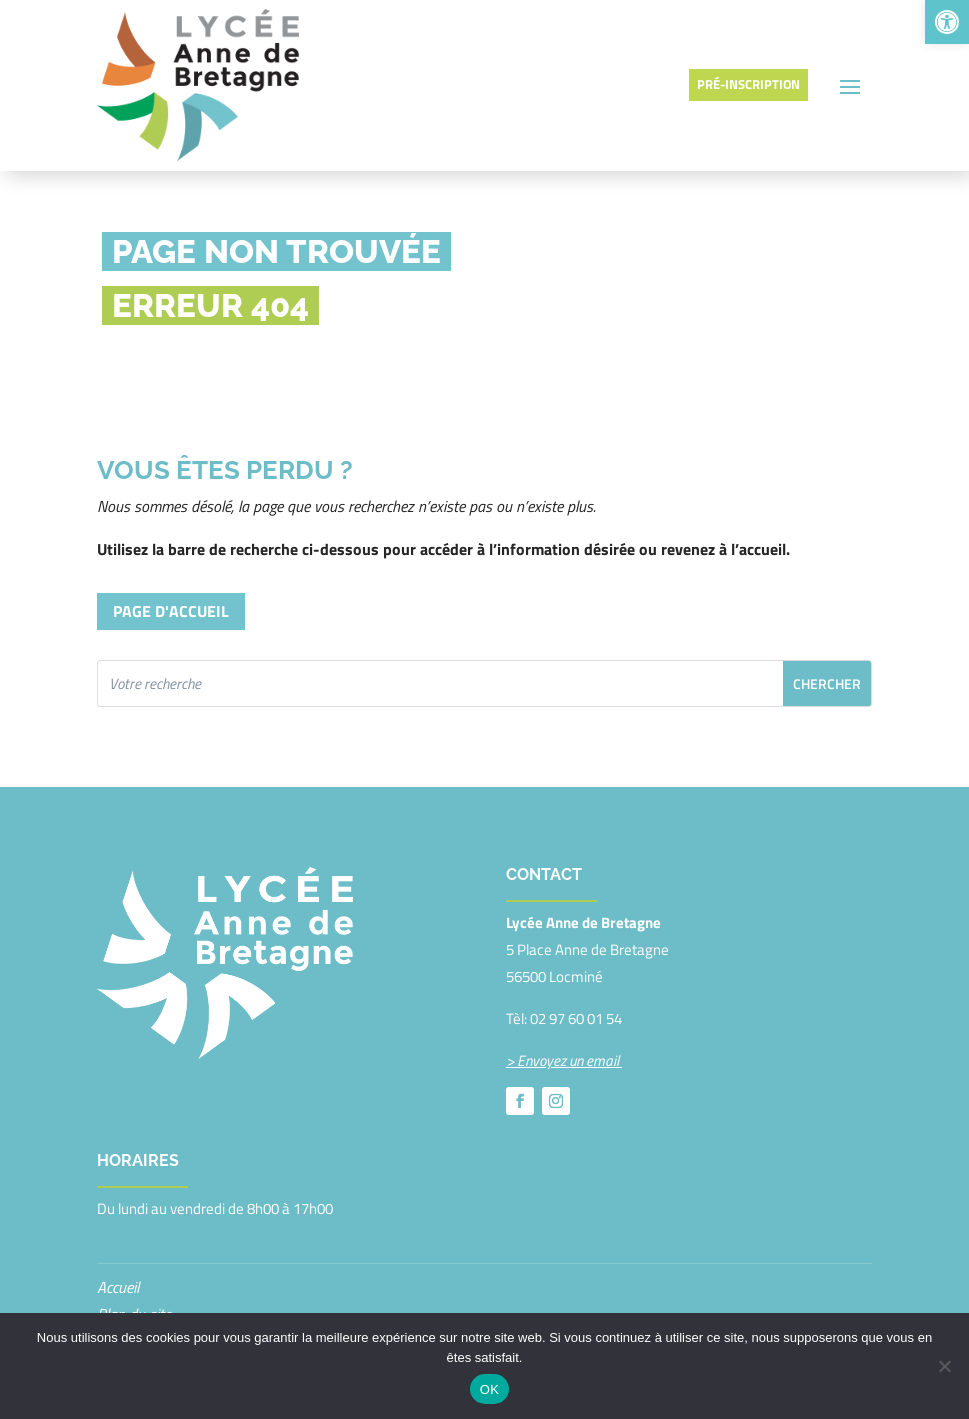 The image size is (969, 1419). I want to click on Pré-inscription, so click(748, 55).